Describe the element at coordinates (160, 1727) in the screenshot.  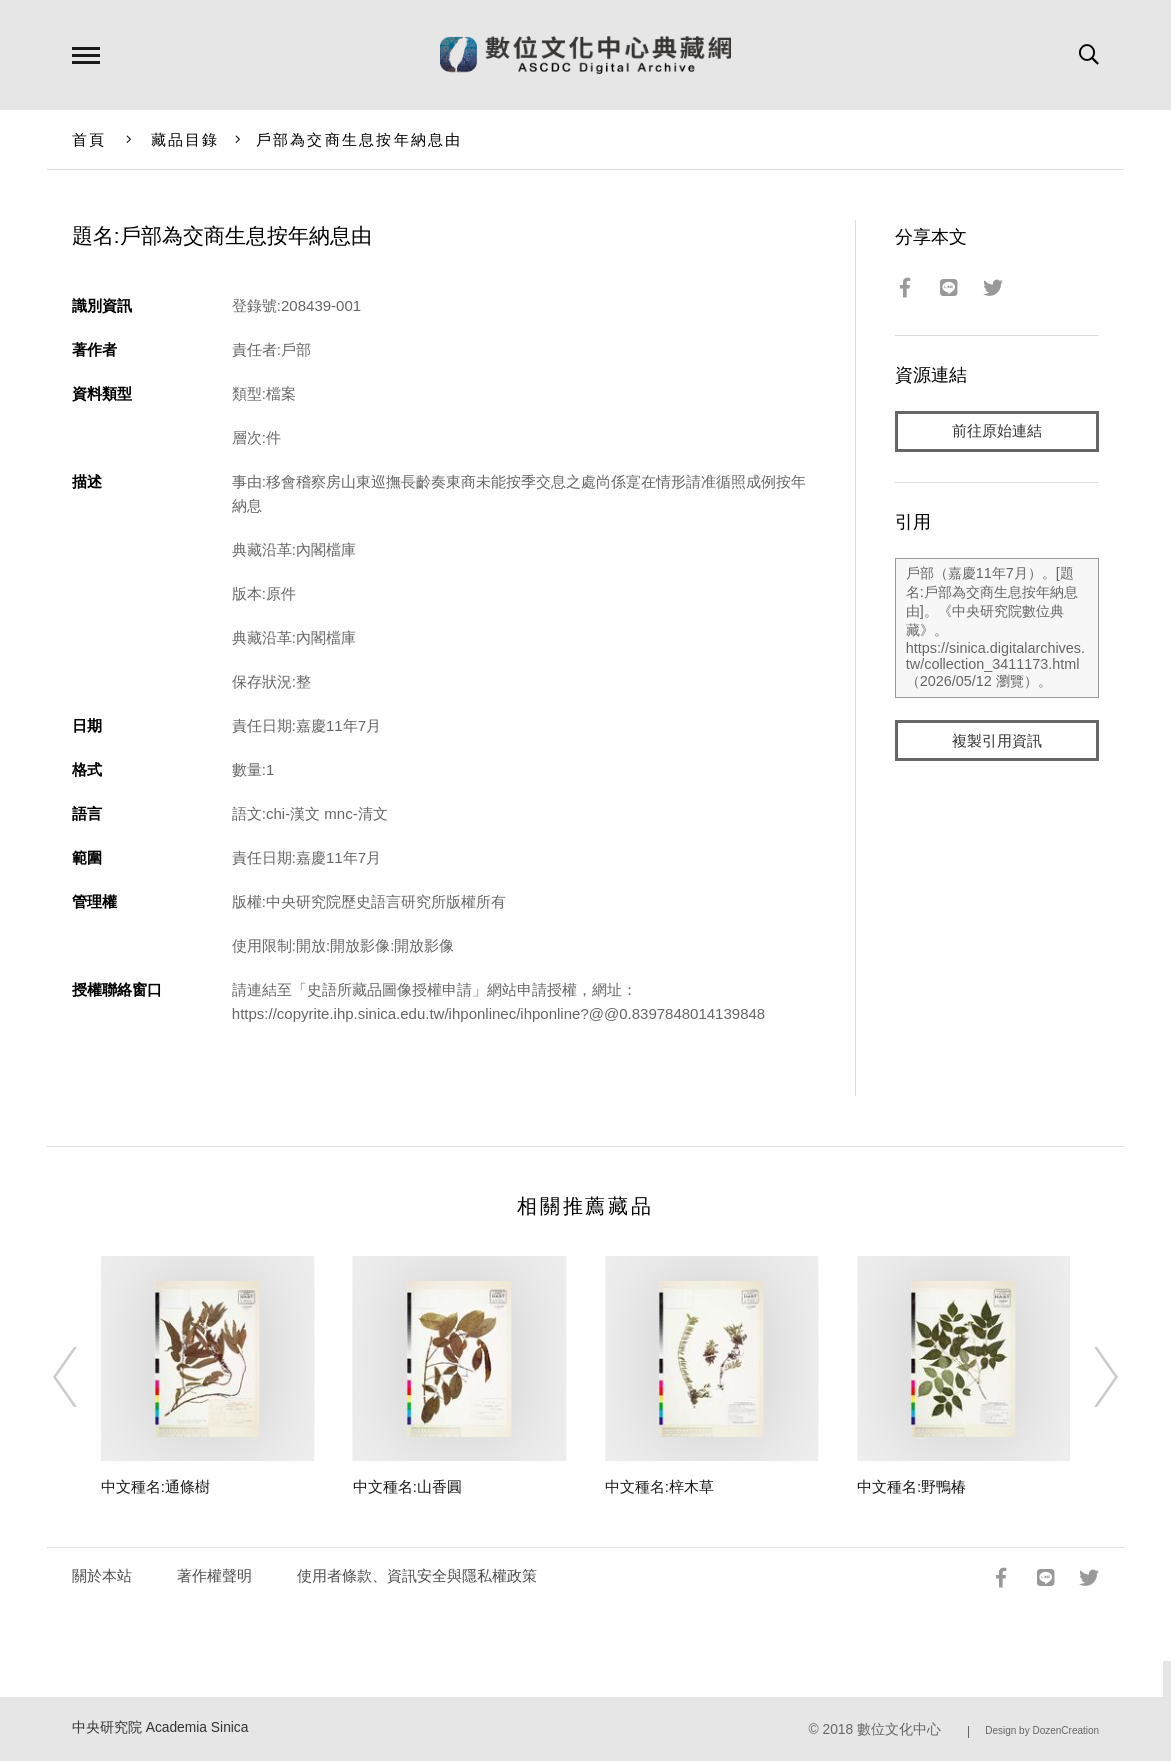
I see `中央研究院 Academia Sinica` at that location.